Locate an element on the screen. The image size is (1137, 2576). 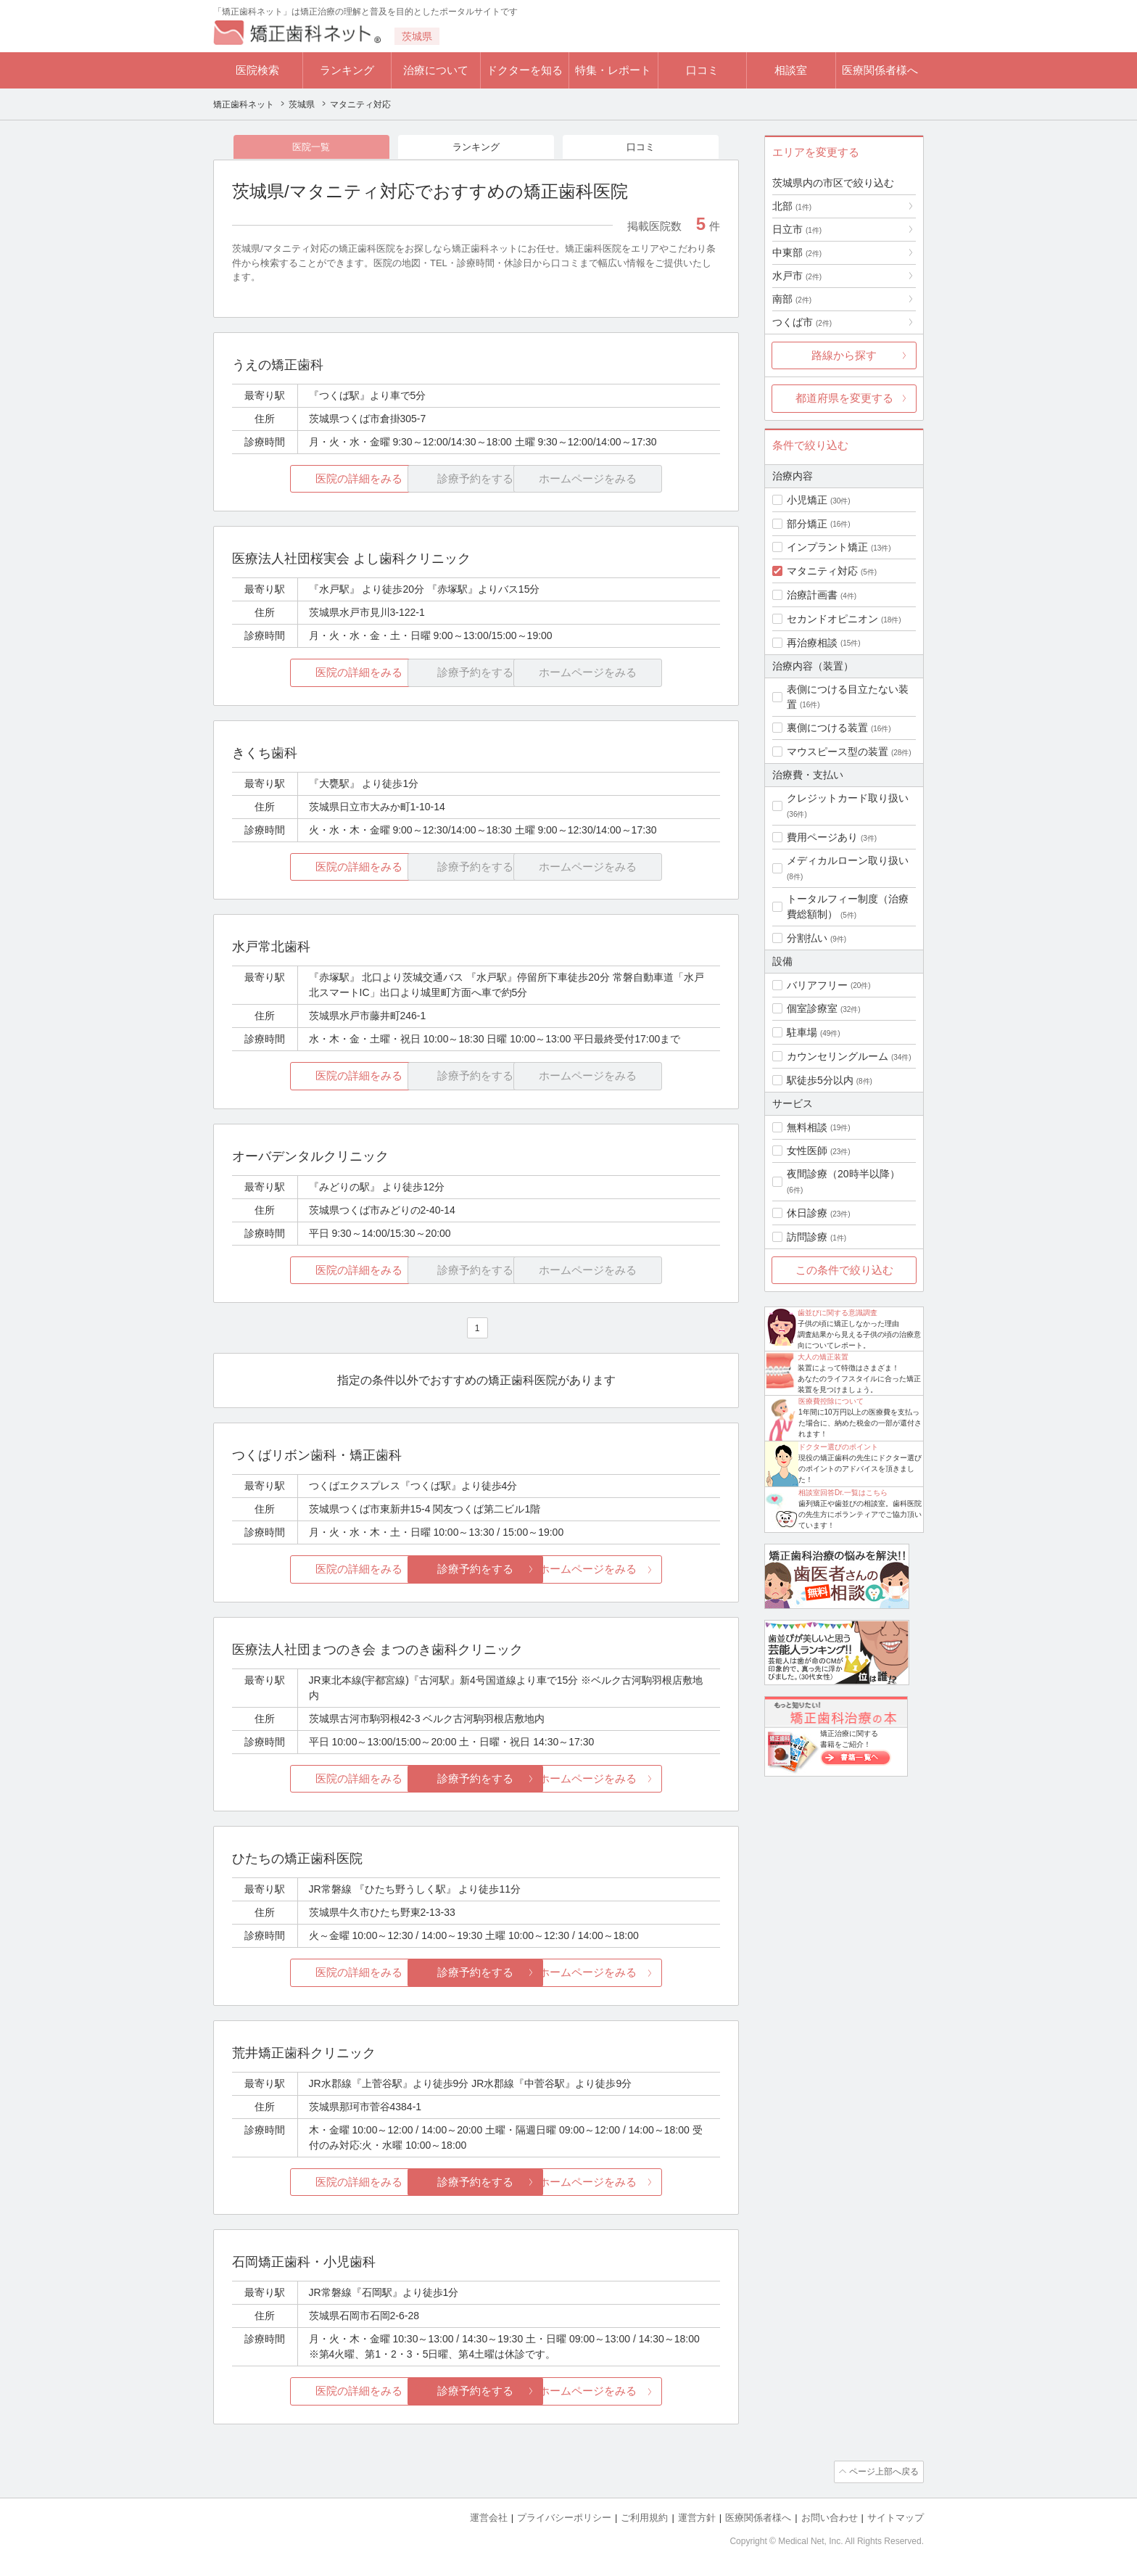
運営方針 is located at coordinates (697, 2518).